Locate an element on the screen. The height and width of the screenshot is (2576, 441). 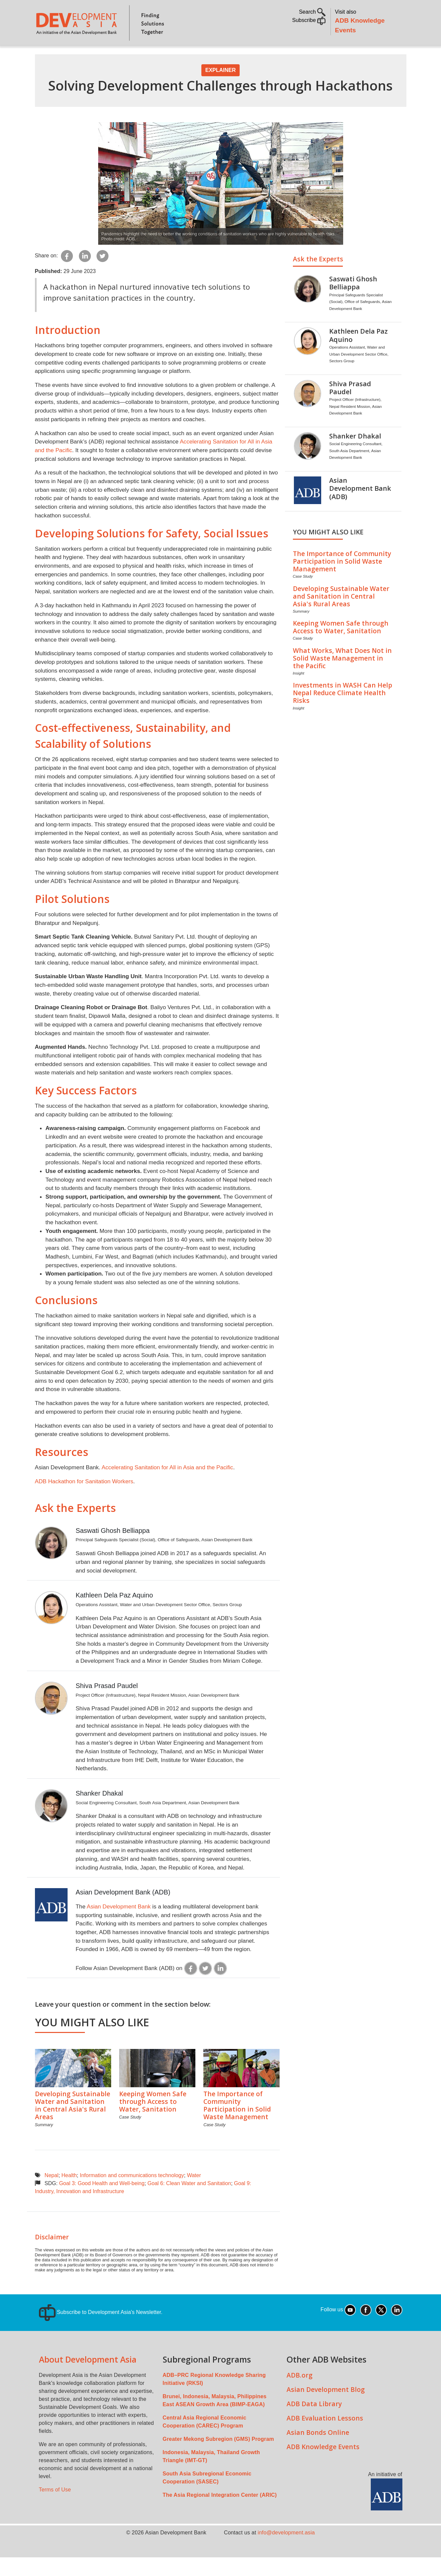
Ask the Experts is located at coordinates (75, 1526).